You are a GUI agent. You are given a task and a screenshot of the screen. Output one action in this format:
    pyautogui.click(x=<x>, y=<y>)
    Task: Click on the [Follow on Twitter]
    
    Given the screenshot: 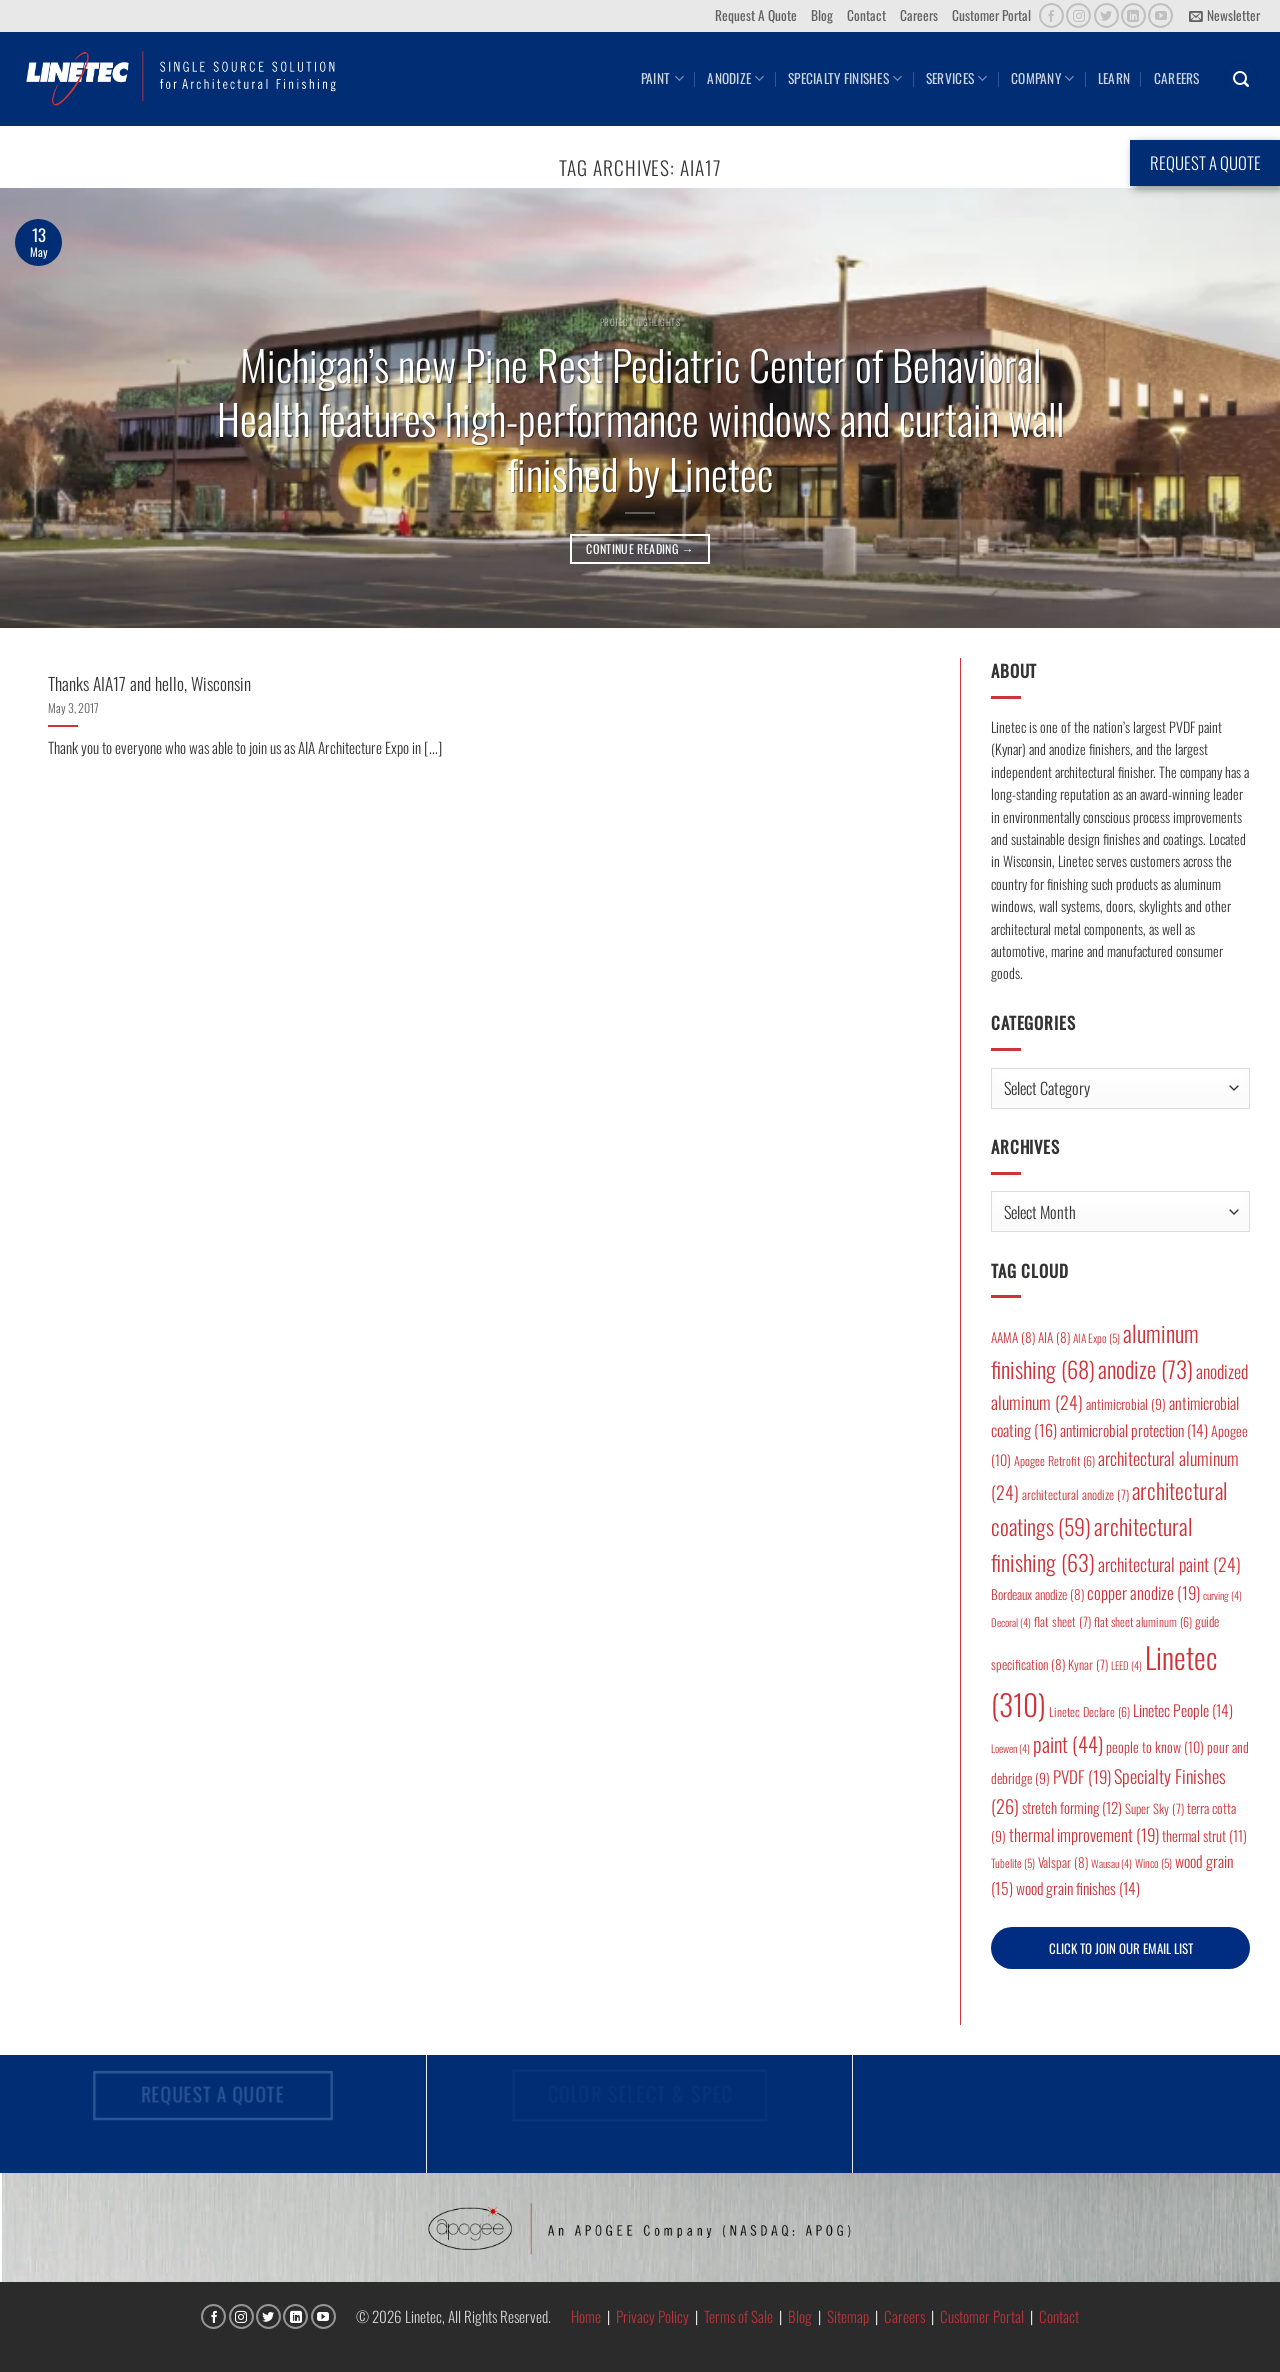 What is the action you would take?
    pyautogui.click(x=1106, y=15)
    